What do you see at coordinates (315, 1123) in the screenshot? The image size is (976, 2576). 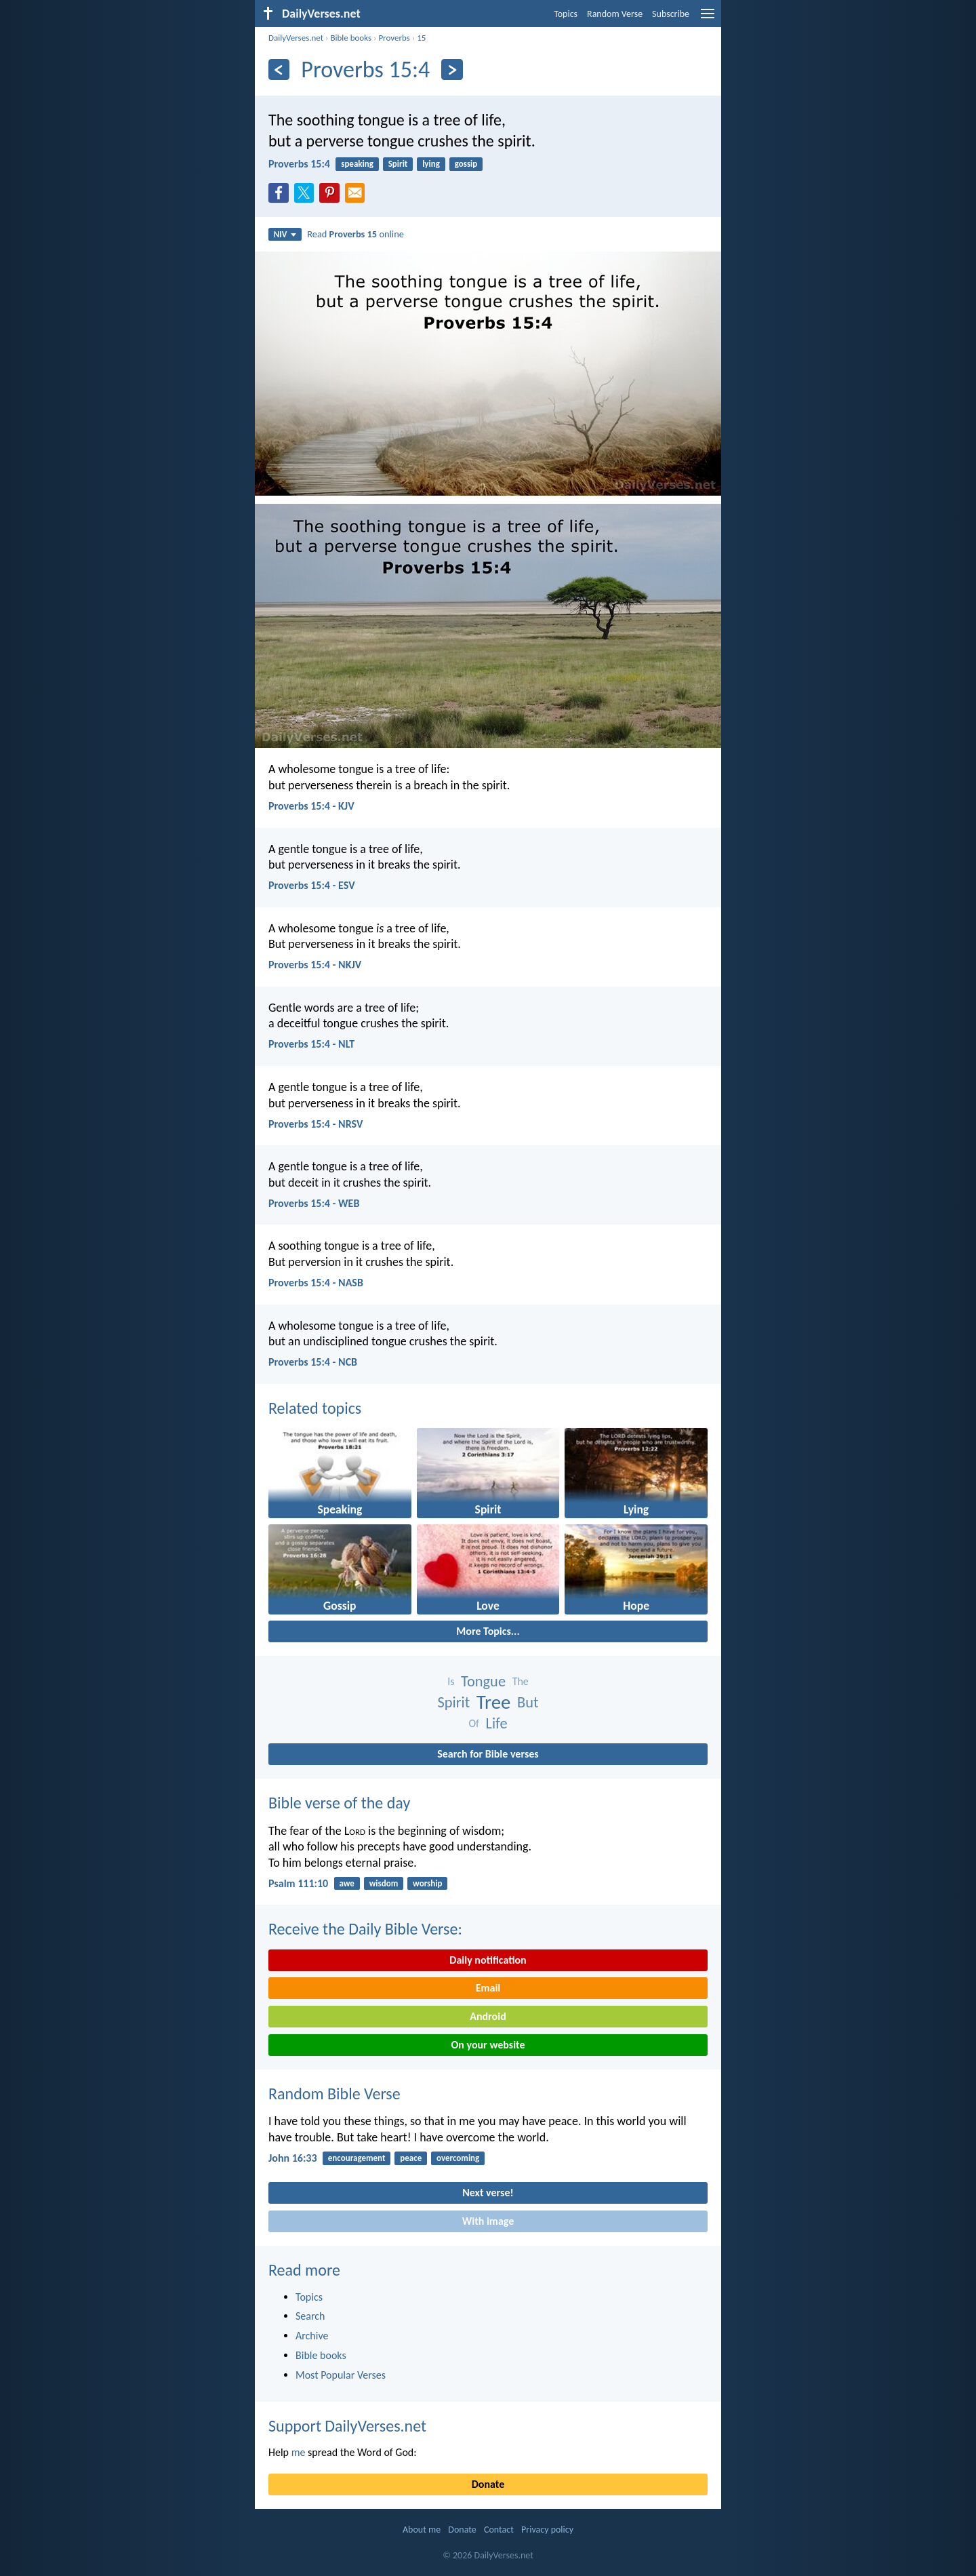 I see `Proverbs 15:4 - NRSV` at bounding box center [315, 1123].